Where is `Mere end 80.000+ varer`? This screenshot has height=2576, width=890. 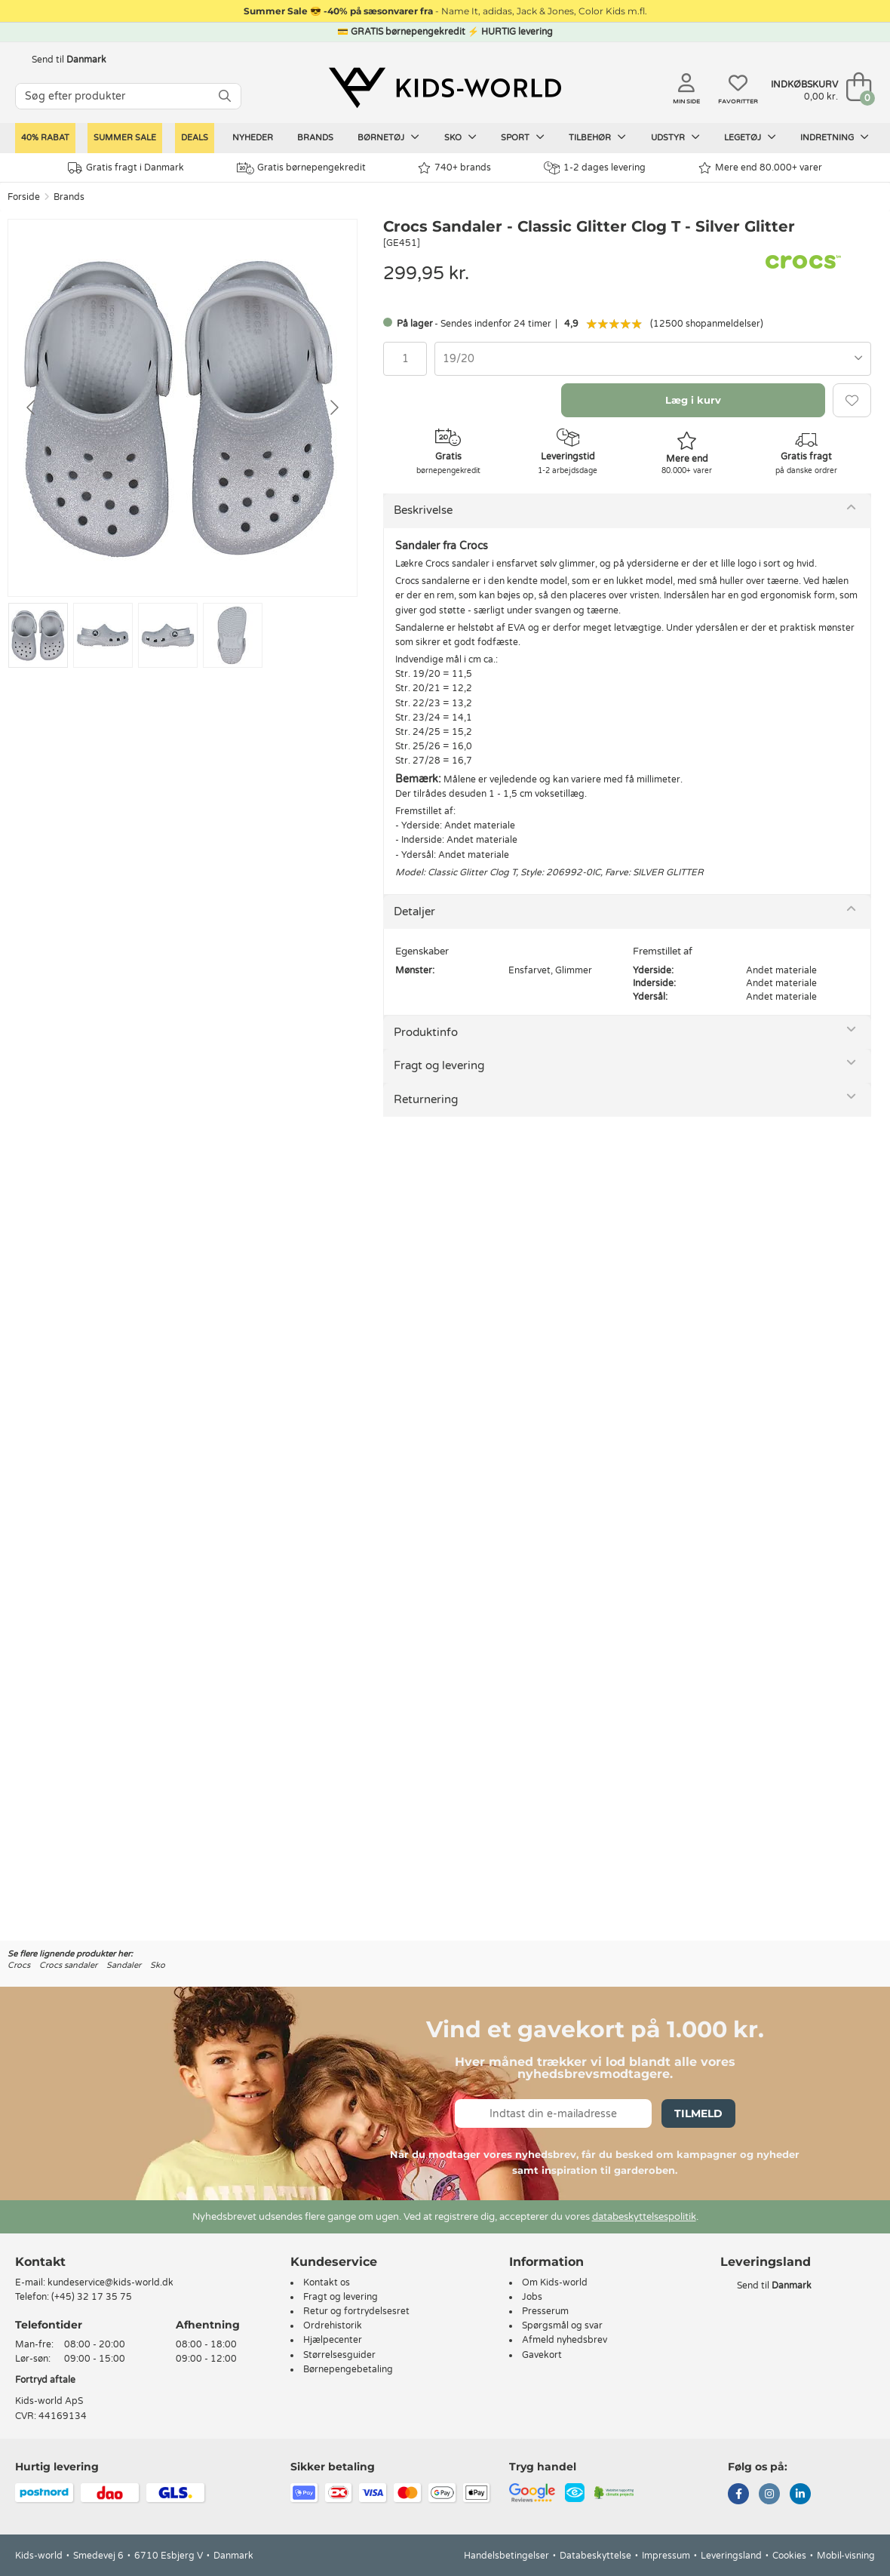
Mere end 80.000+ varer is located at coordinates (760, 168).